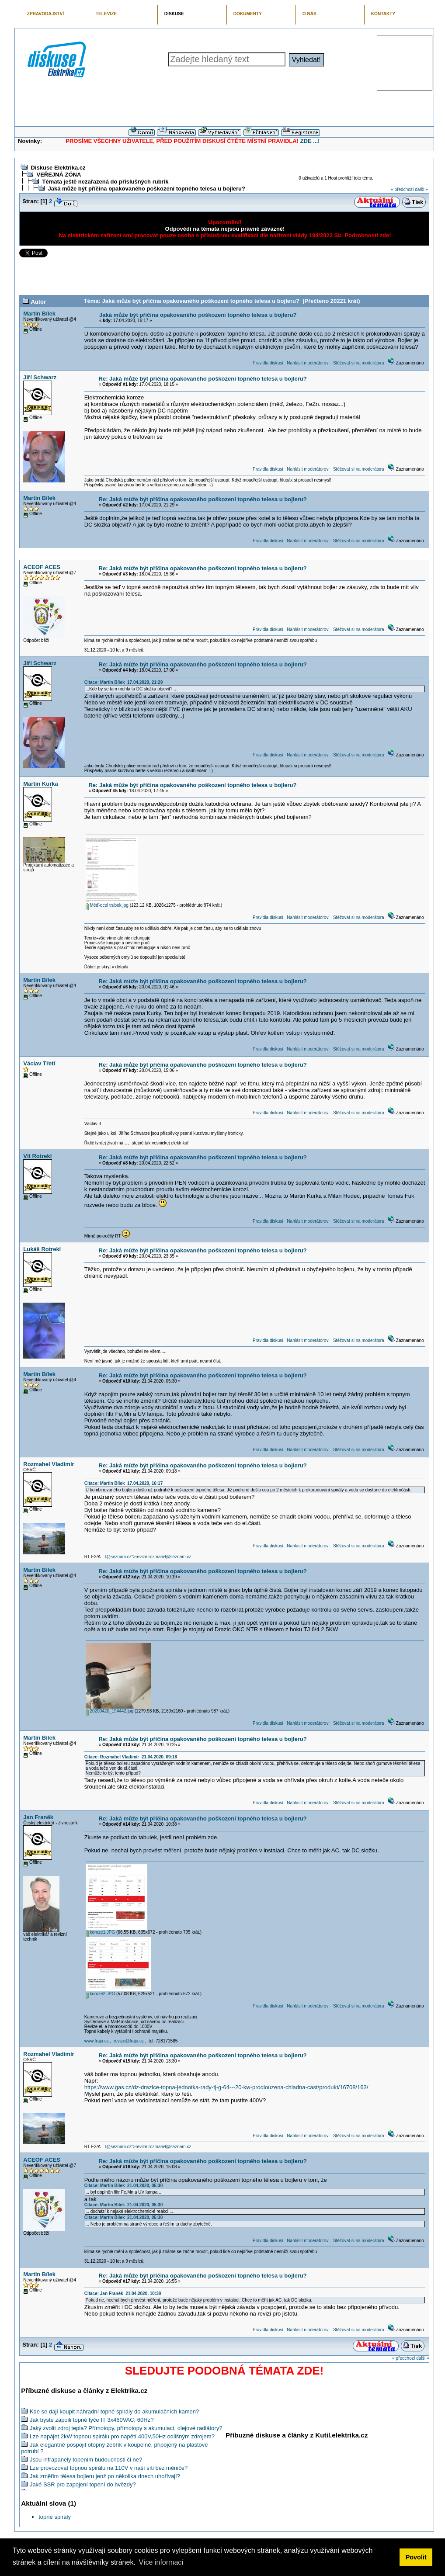 This screenshot has width=445, height=2576. What do you see at coordinates (54, 2517) in the screenshot?
I see `topné spirály` at bounding box center [54, 2517].